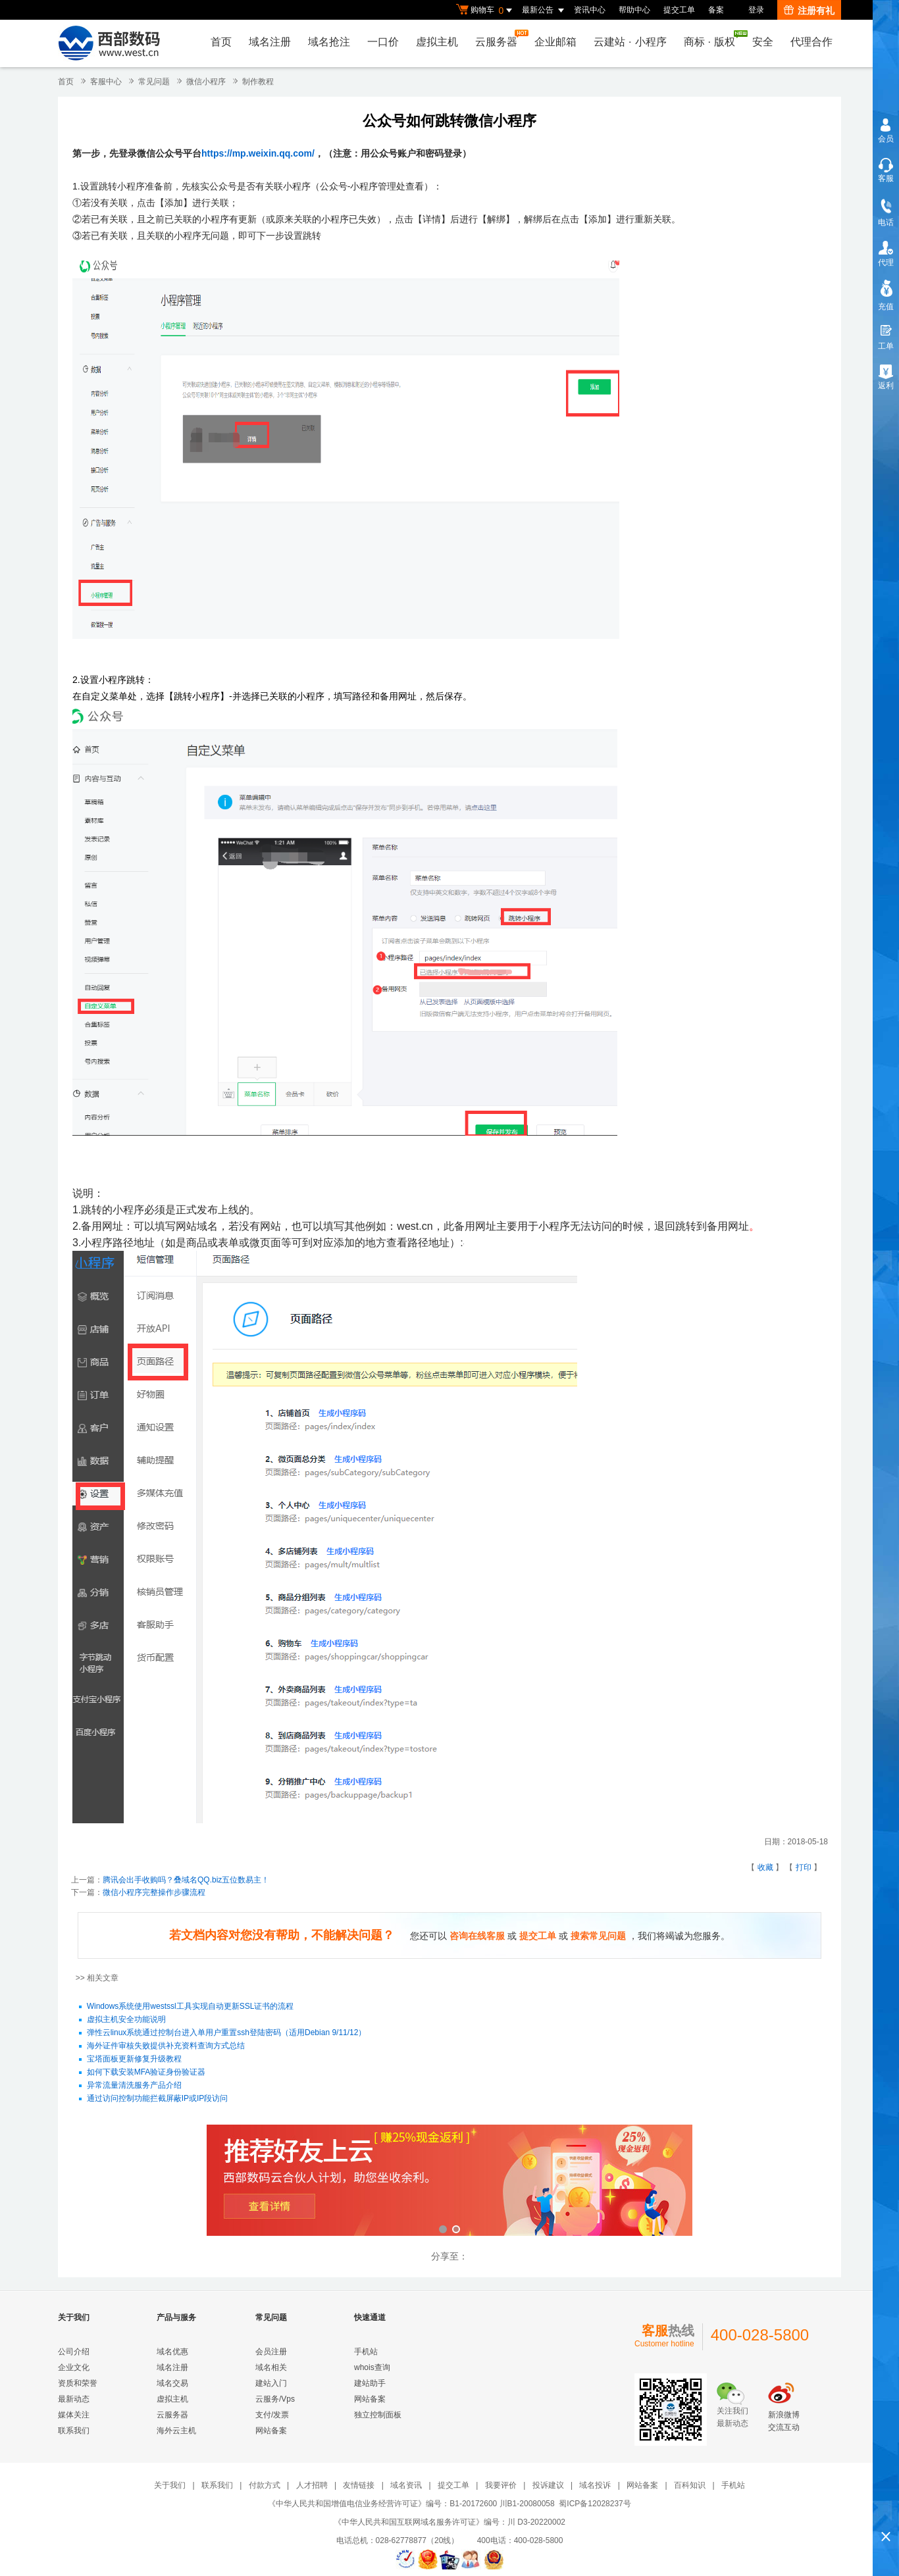 The width and height of the screenshot is (899, 2576). I want to click on 云服务/Vps, so click(275, 2399).